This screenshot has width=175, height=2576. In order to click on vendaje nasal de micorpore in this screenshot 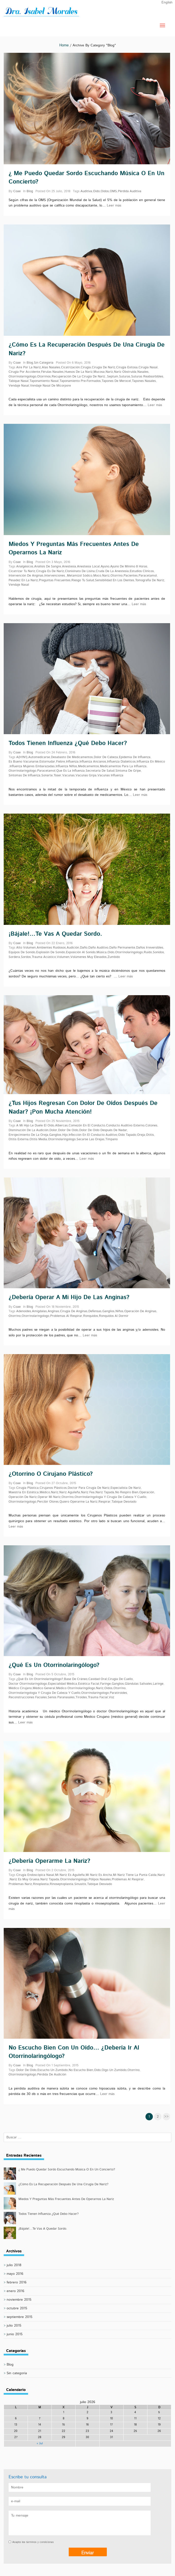, I will do `click(50, 385)`.